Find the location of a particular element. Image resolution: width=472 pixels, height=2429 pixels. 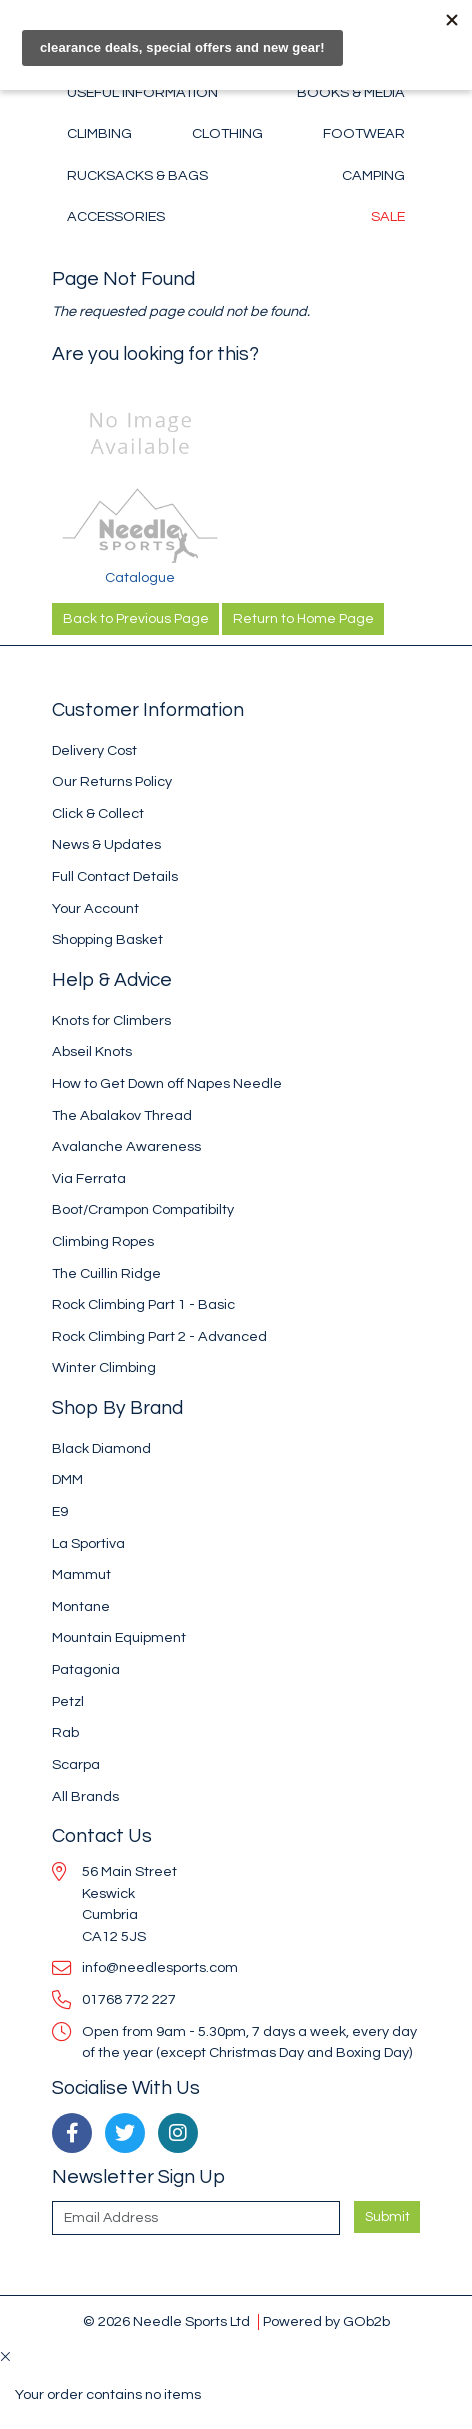

Mammut is located at coordinates (81, 1574).